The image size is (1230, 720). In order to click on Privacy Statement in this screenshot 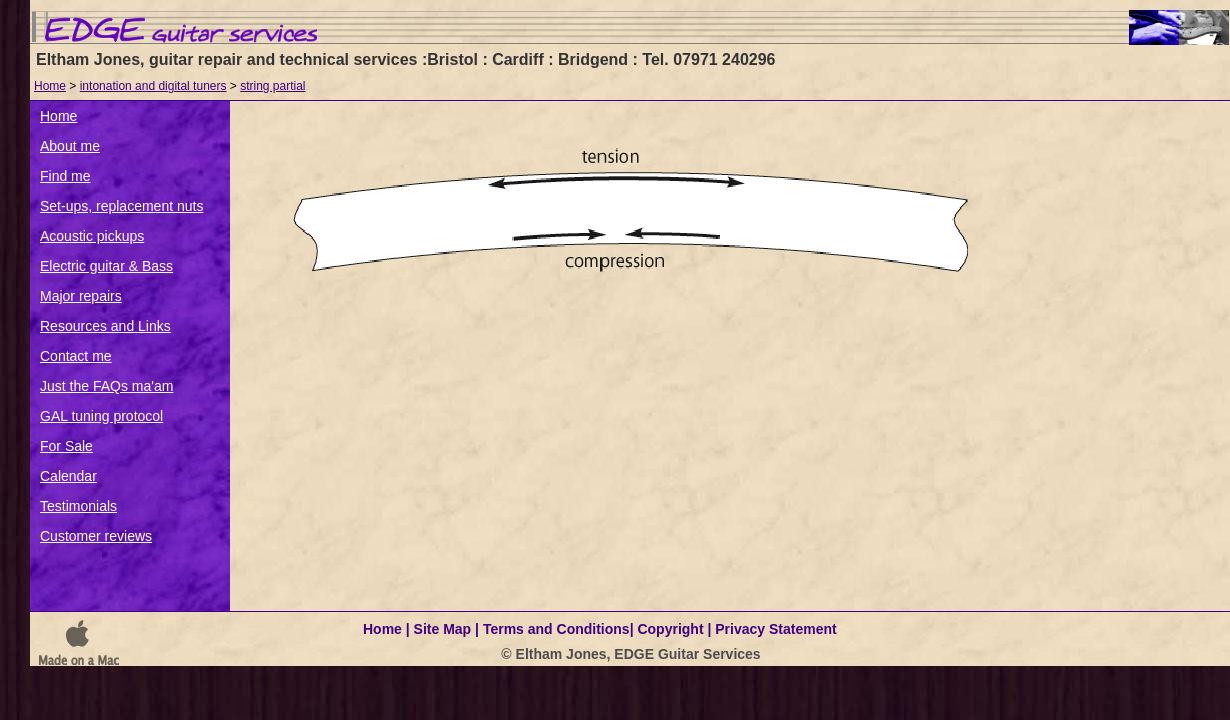, I will do `click(775, 629)`.